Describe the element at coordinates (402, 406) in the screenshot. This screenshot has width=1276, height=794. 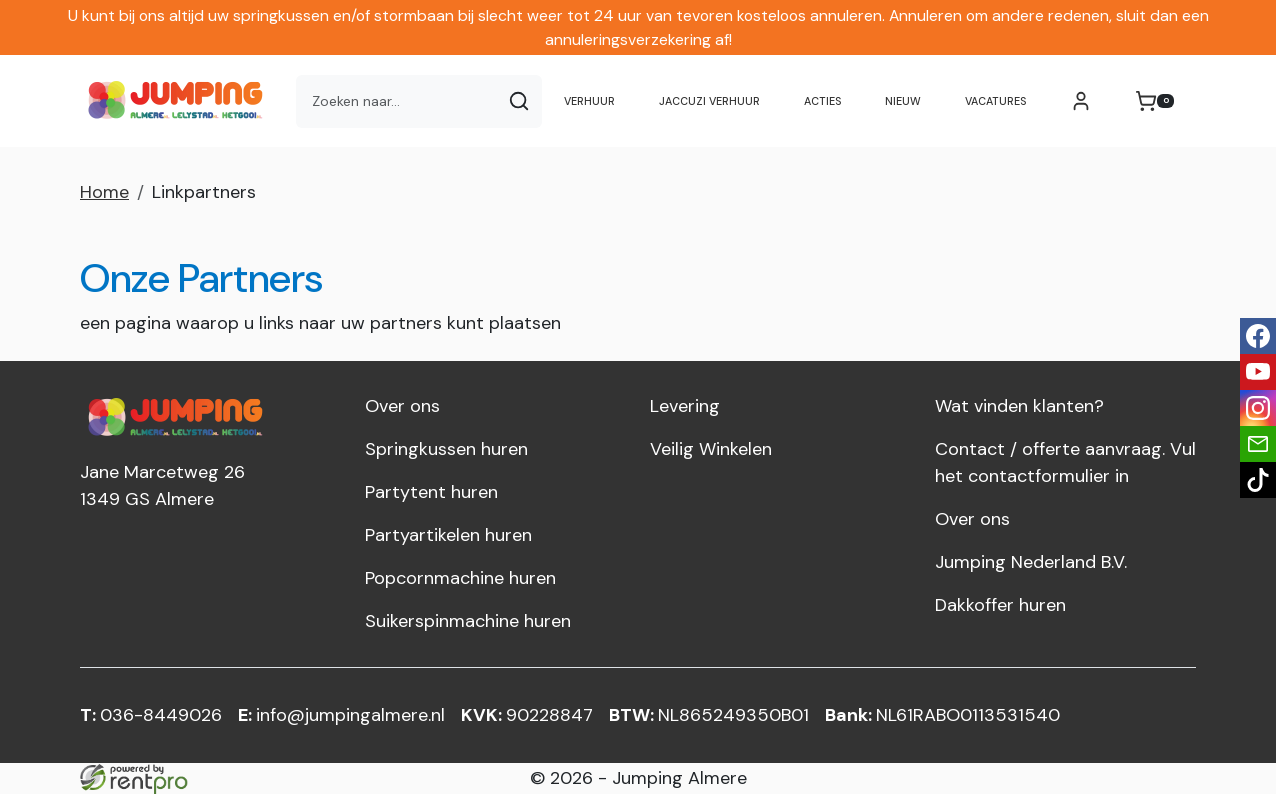
I see `Over ons` at that location.